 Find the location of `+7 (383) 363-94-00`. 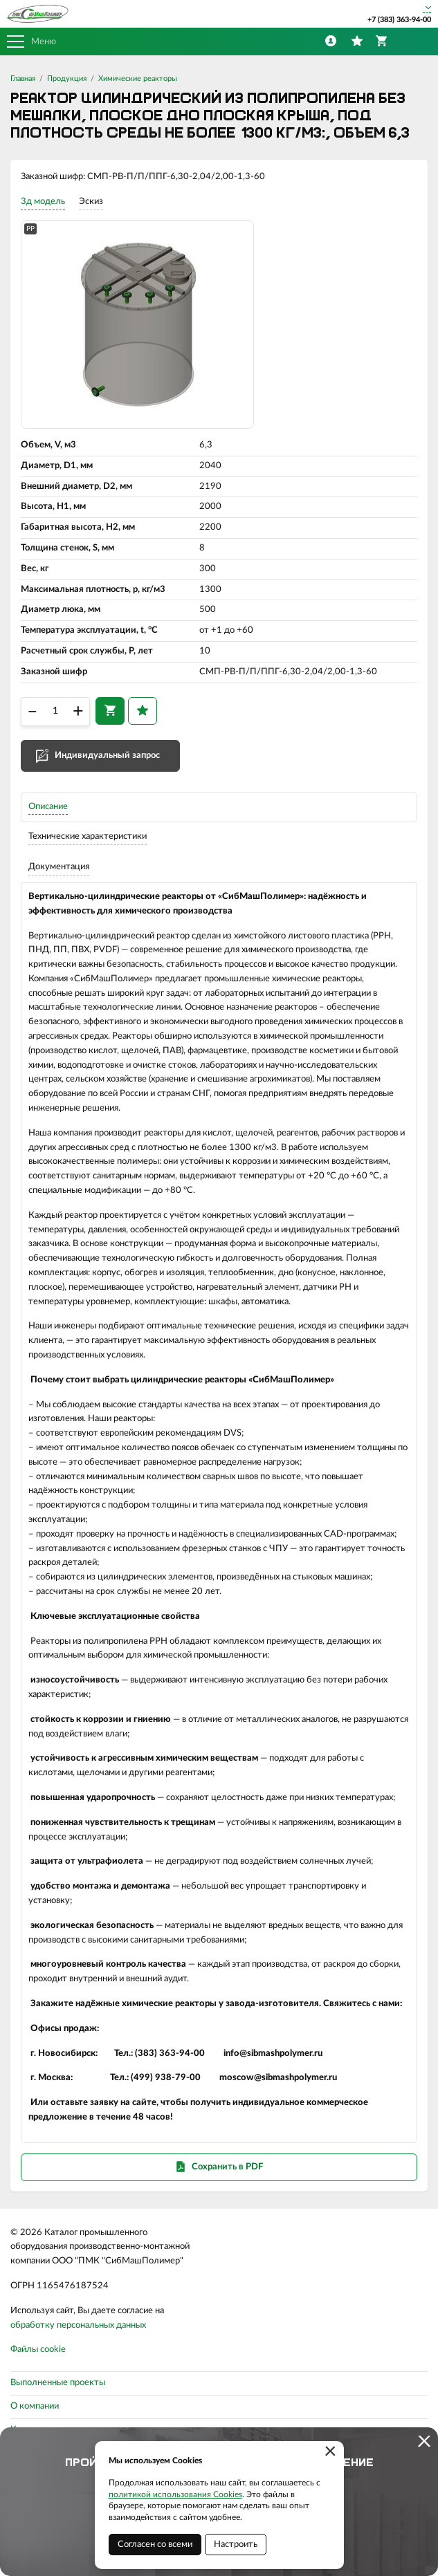

+7 (383) 363-94-00 is located at coordinates (399, 20).